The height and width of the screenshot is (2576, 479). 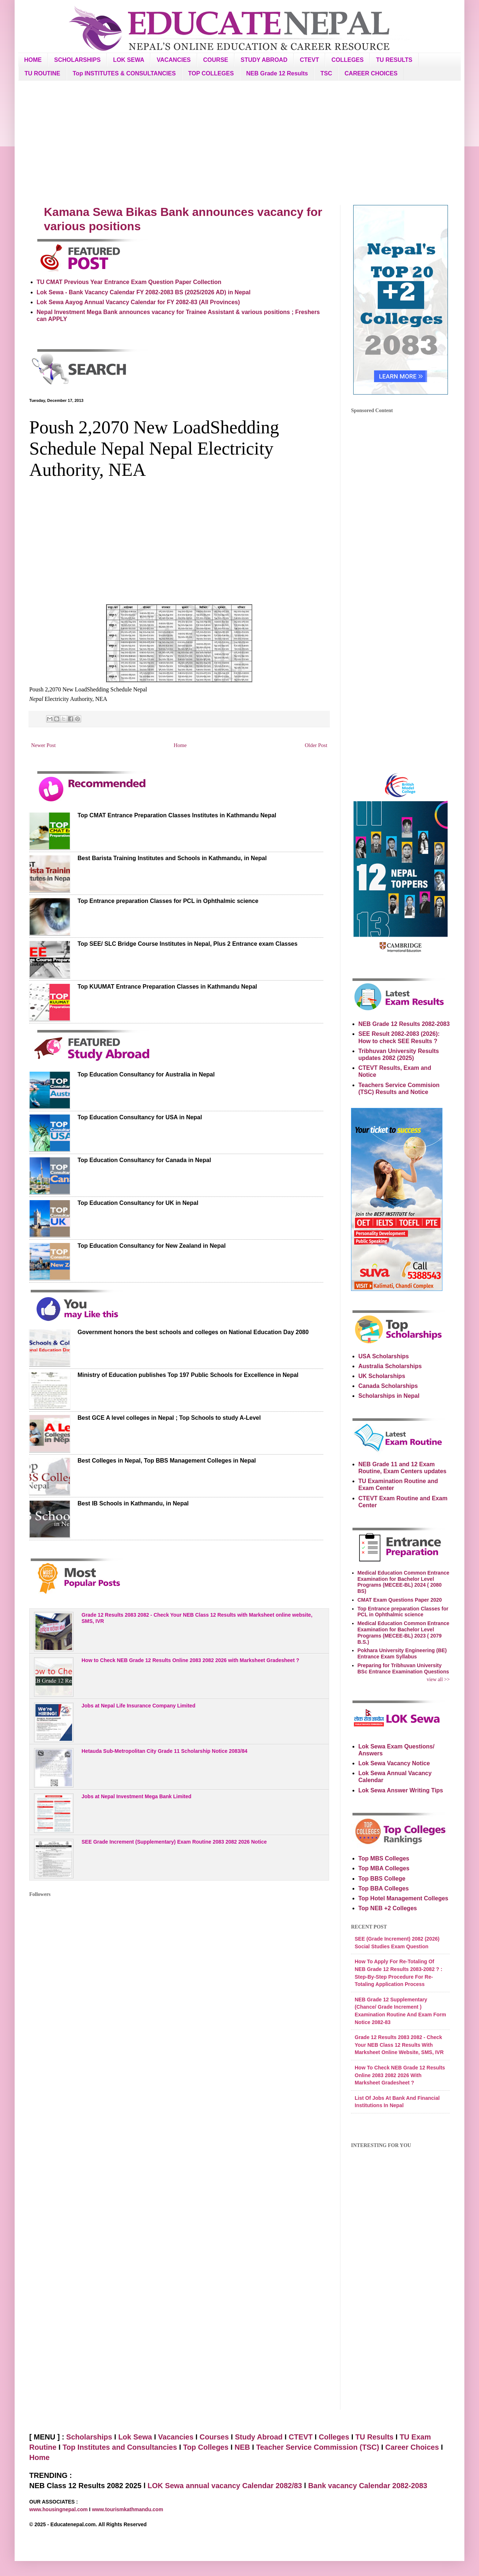 I want to click on Top NEB +2 Colleges, so click(x=387, y=1908).